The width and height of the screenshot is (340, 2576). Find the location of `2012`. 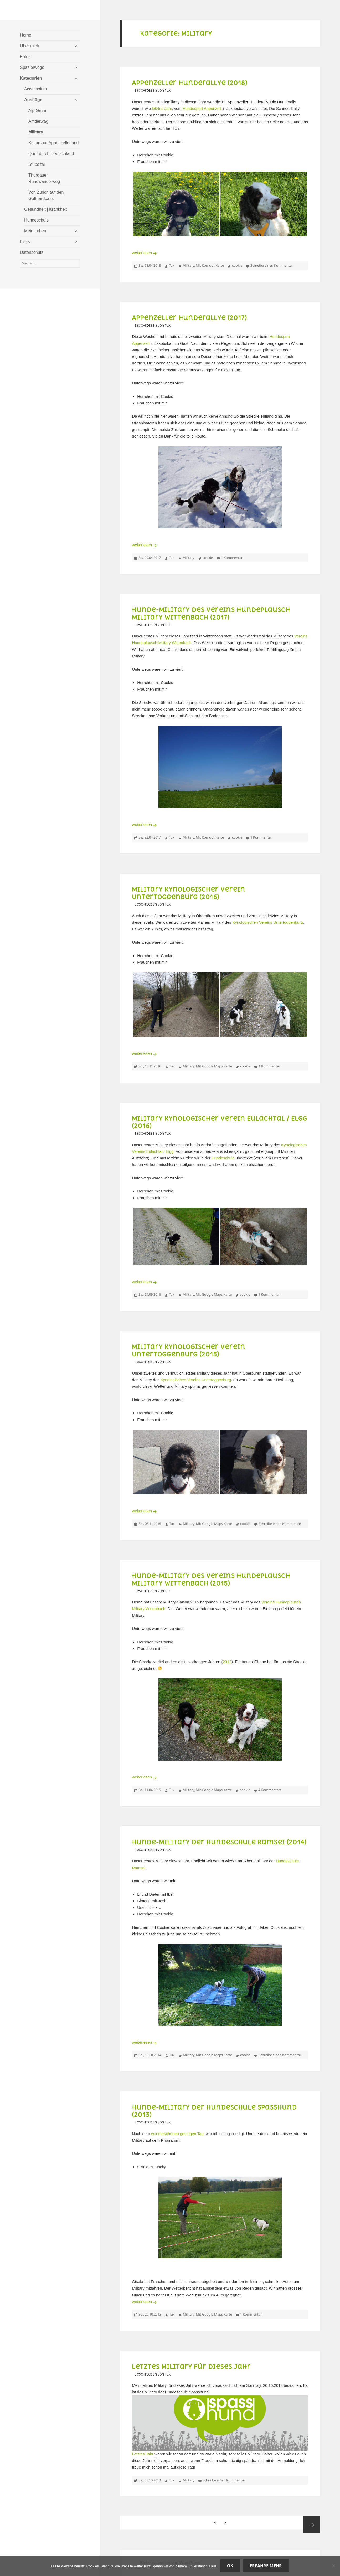

2012 is located at coordinates (227, 1661).